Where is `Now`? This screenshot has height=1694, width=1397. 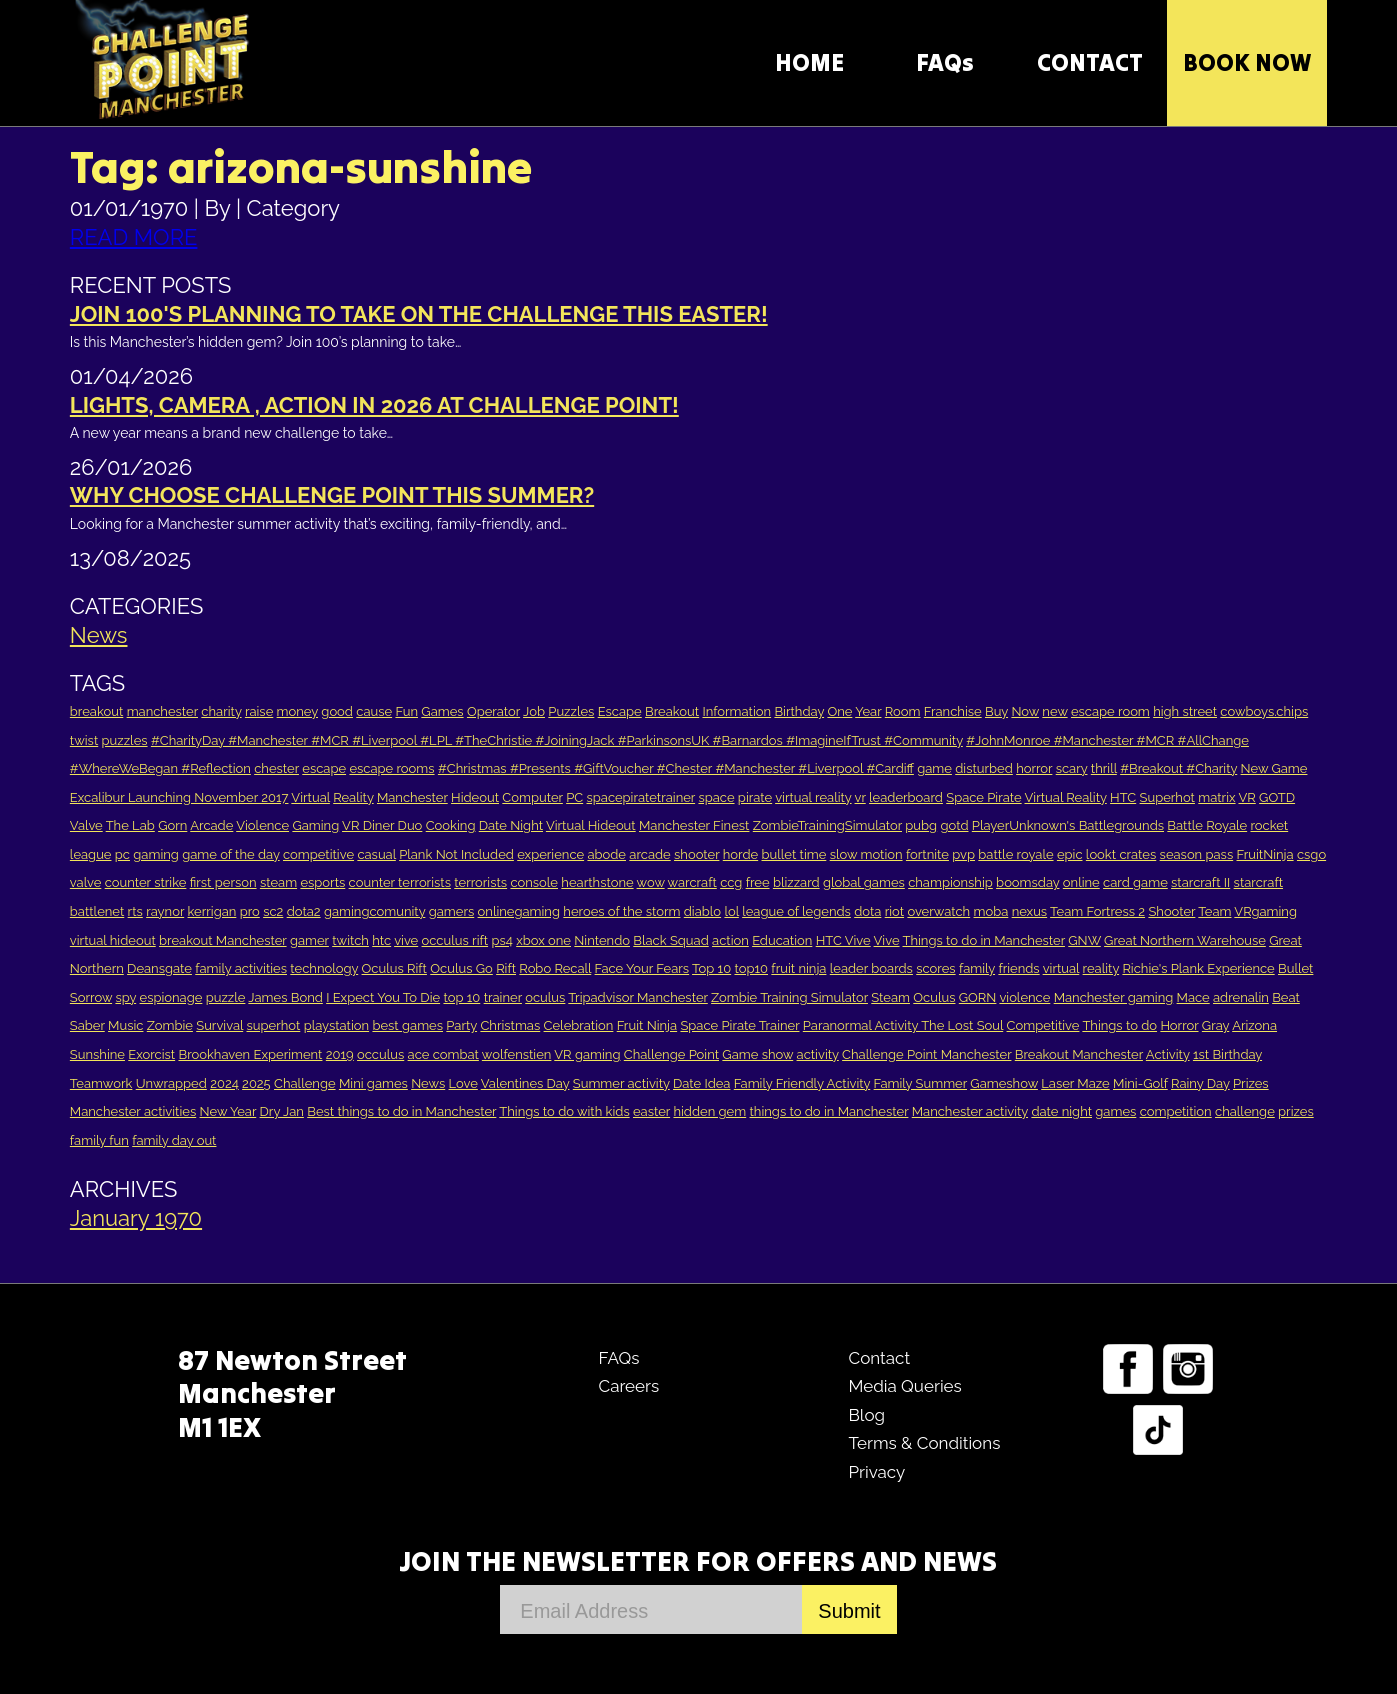
Now is located at coordinates (1025, 711).